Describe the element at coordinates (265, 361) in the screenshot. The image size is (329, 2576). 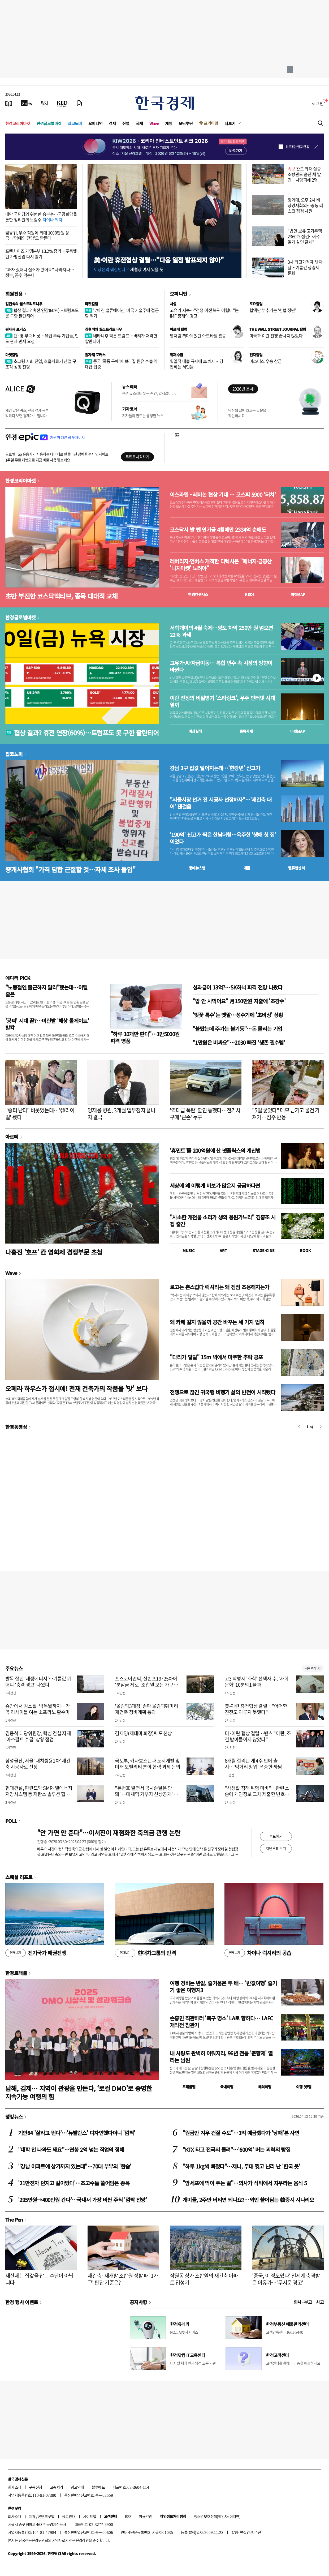
I see `마스터스 우승 상금` at that location.